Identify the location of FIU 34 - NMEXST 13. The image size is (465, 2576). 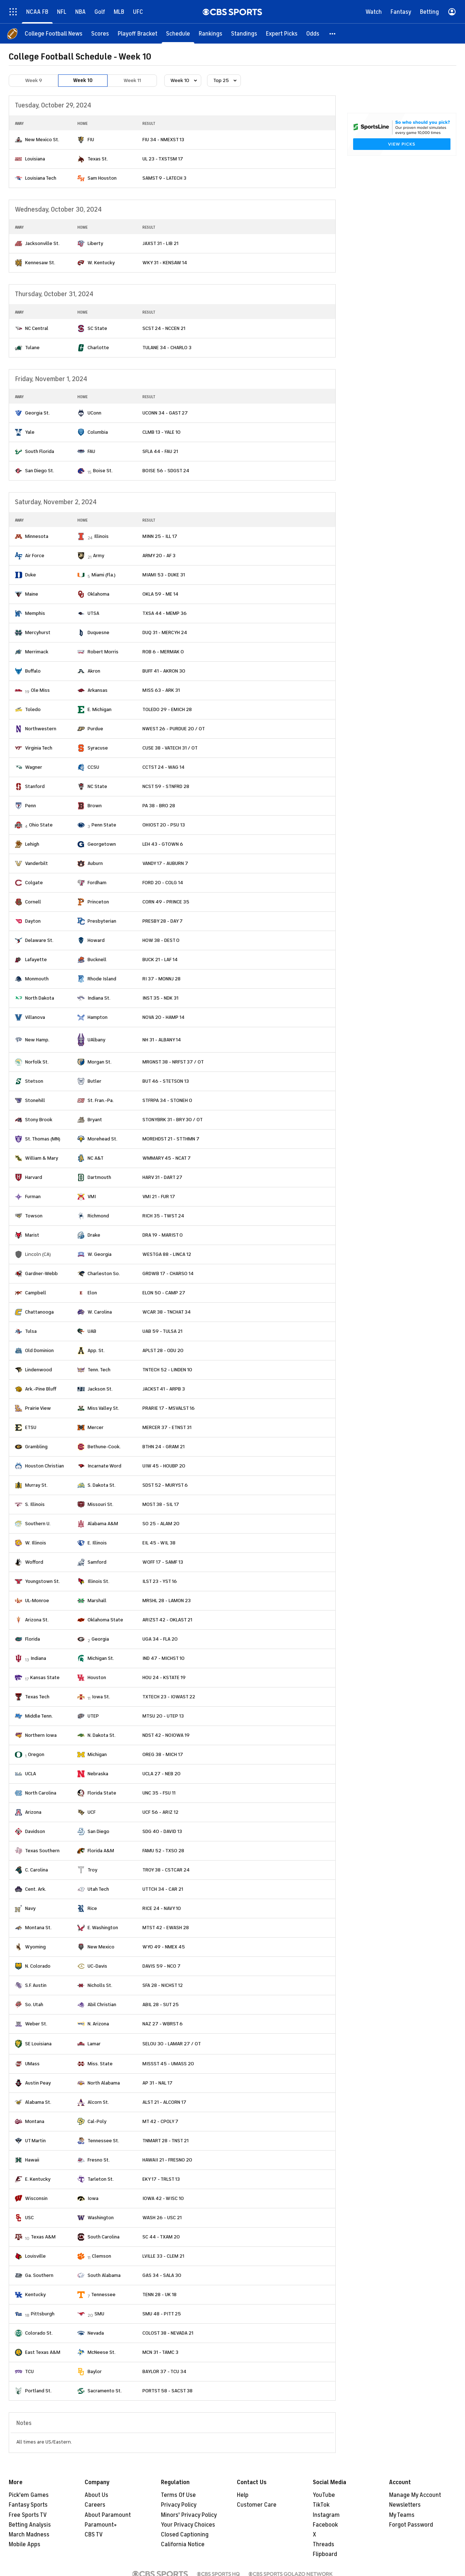
(163, 139).